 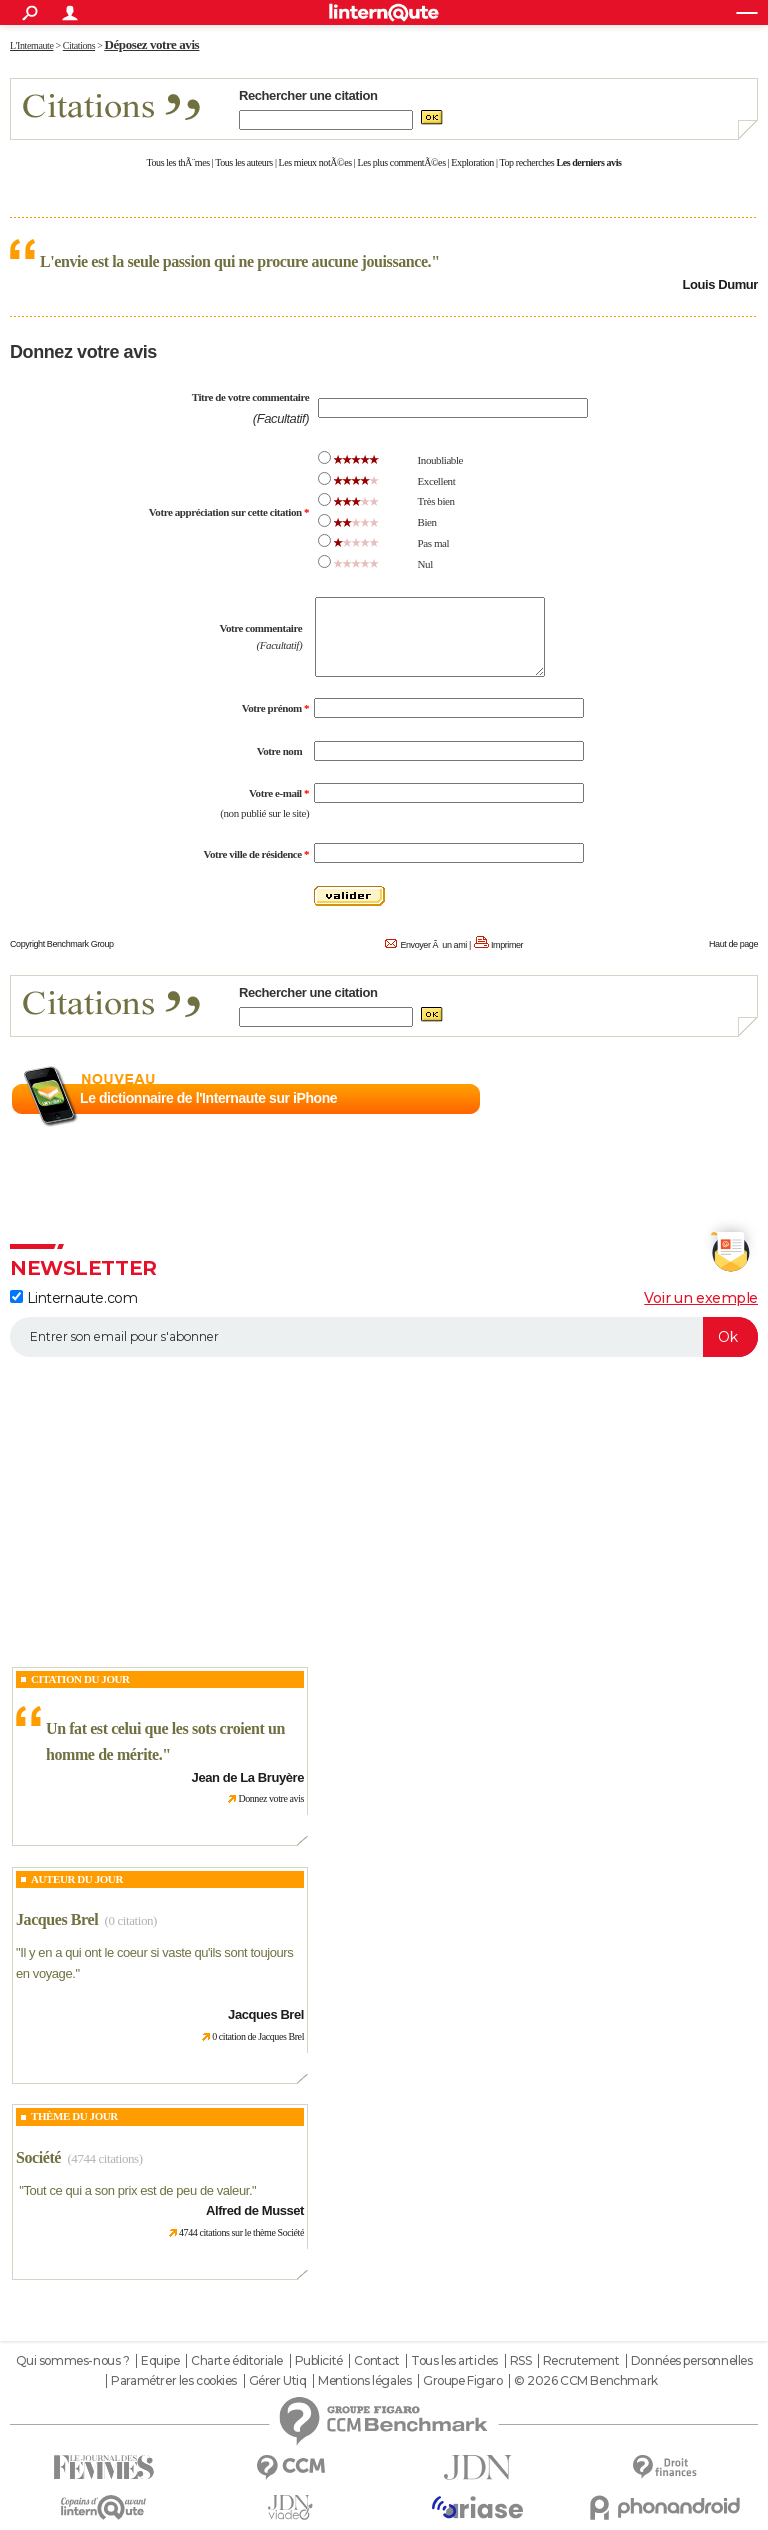 I want to click on Tous les thÃ¨mes, so click(x=178, y=162).